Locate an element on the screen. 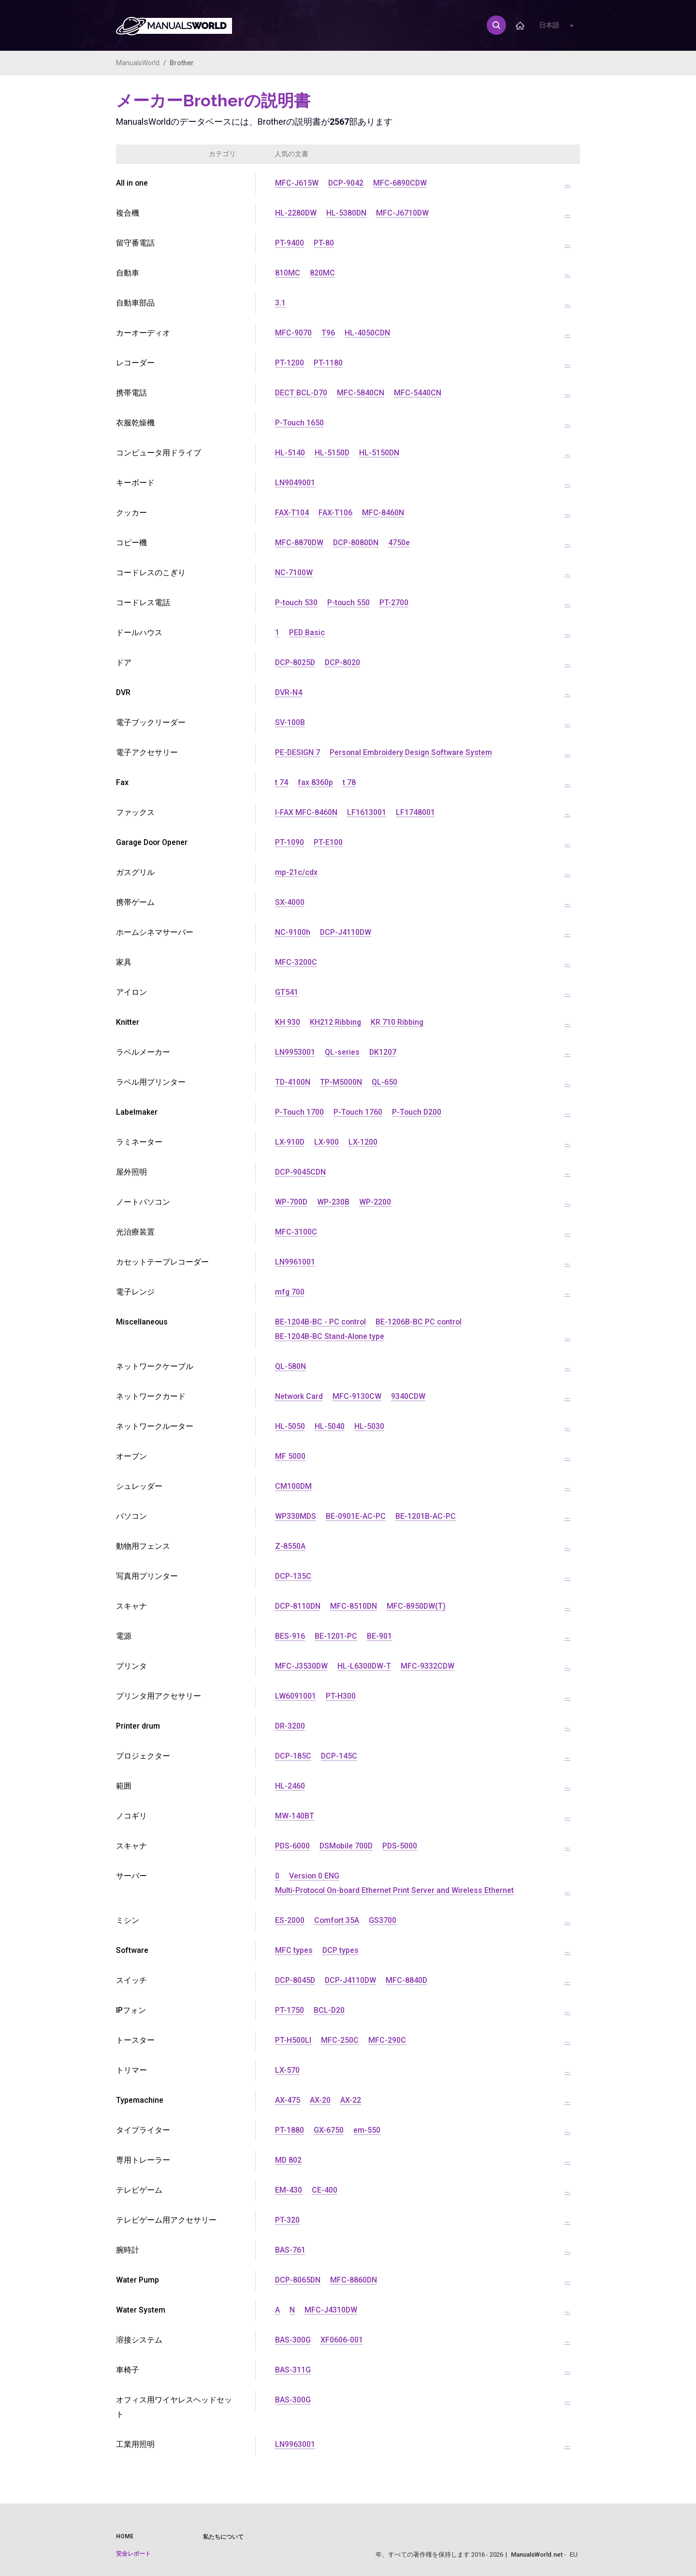 The height and width of the screenshot is (2576, 696). MFC-8950DW(T) is located at coordinates (418, 1606).